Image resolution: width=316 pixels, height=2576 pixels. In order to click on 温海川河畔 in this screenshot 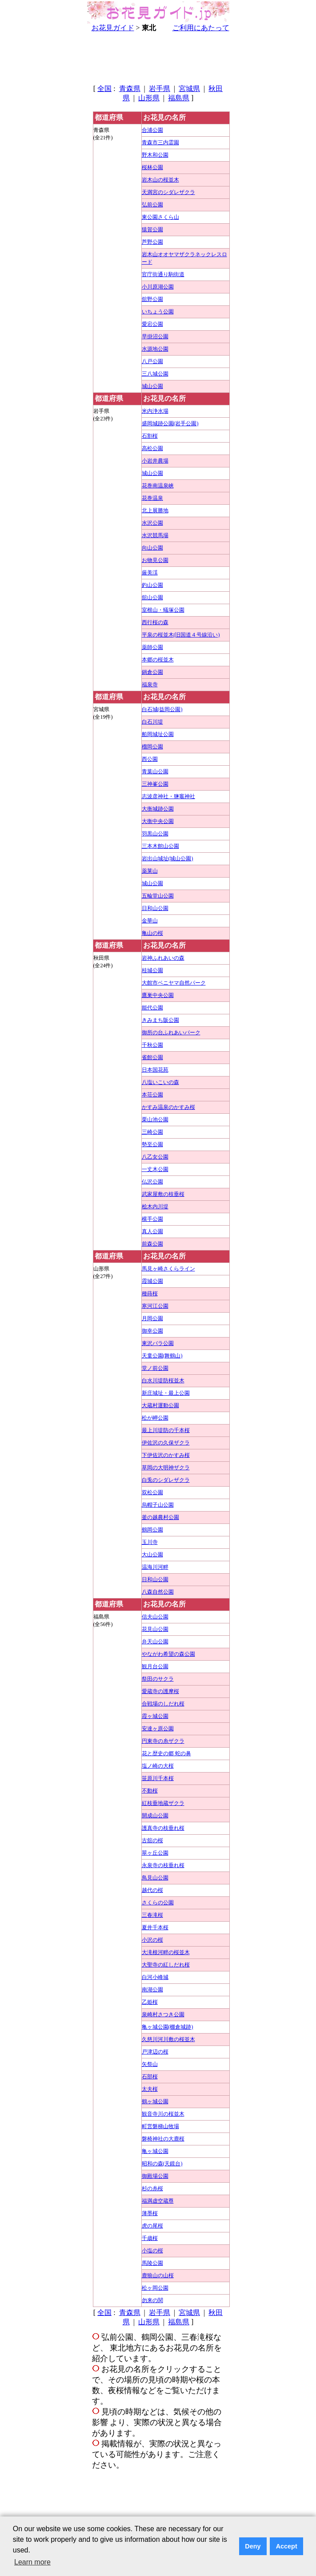, I will do `click(155, 1567)`.